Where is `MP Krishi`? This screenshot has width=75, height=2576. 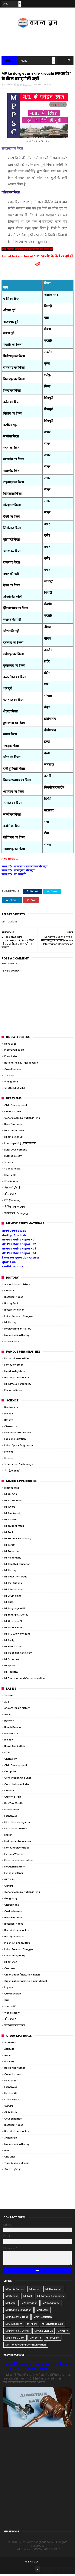
MP Krishi is located at coordinates (9, 1604).